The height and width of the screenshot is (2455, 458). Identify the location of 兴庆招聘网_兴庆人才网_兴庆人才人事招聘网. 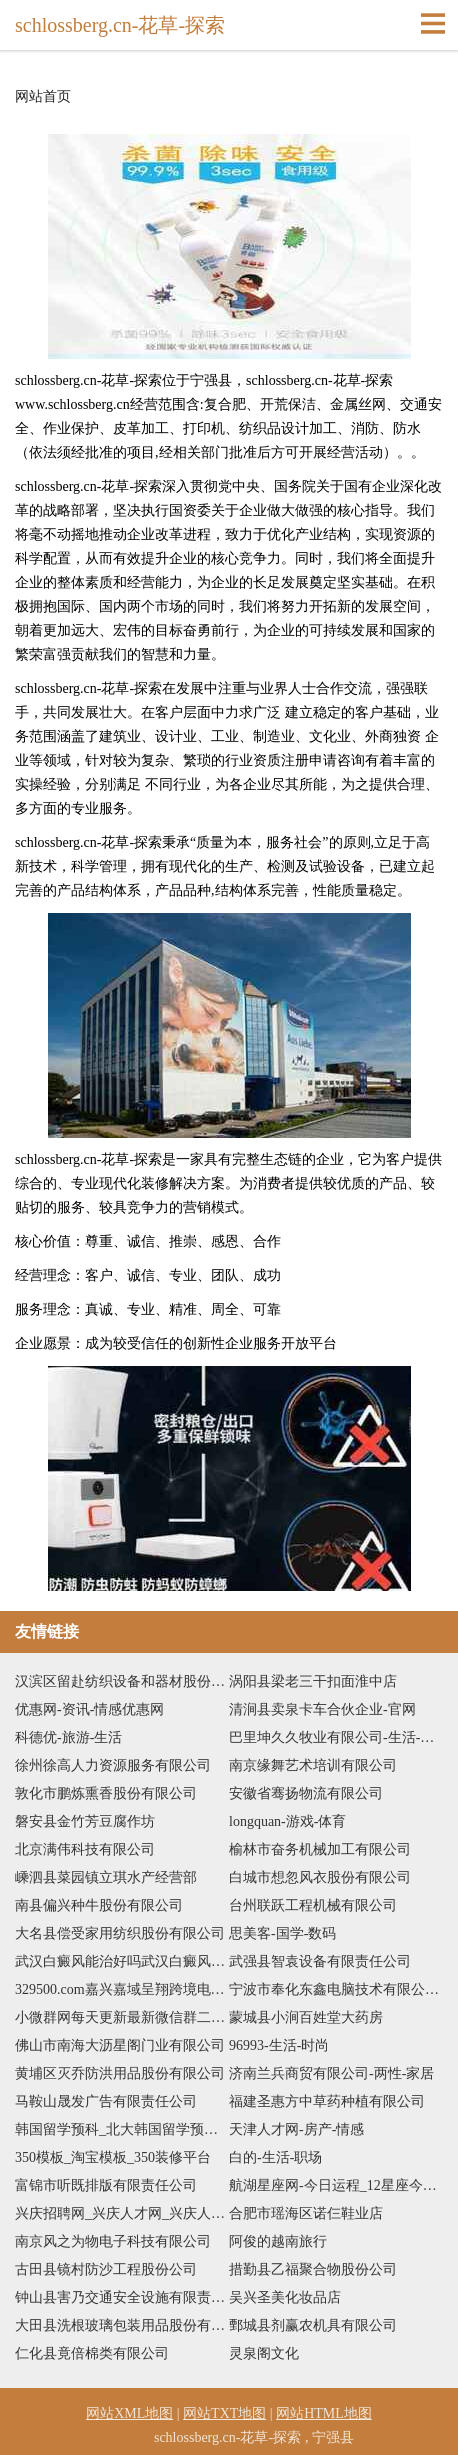
(122, 2213).